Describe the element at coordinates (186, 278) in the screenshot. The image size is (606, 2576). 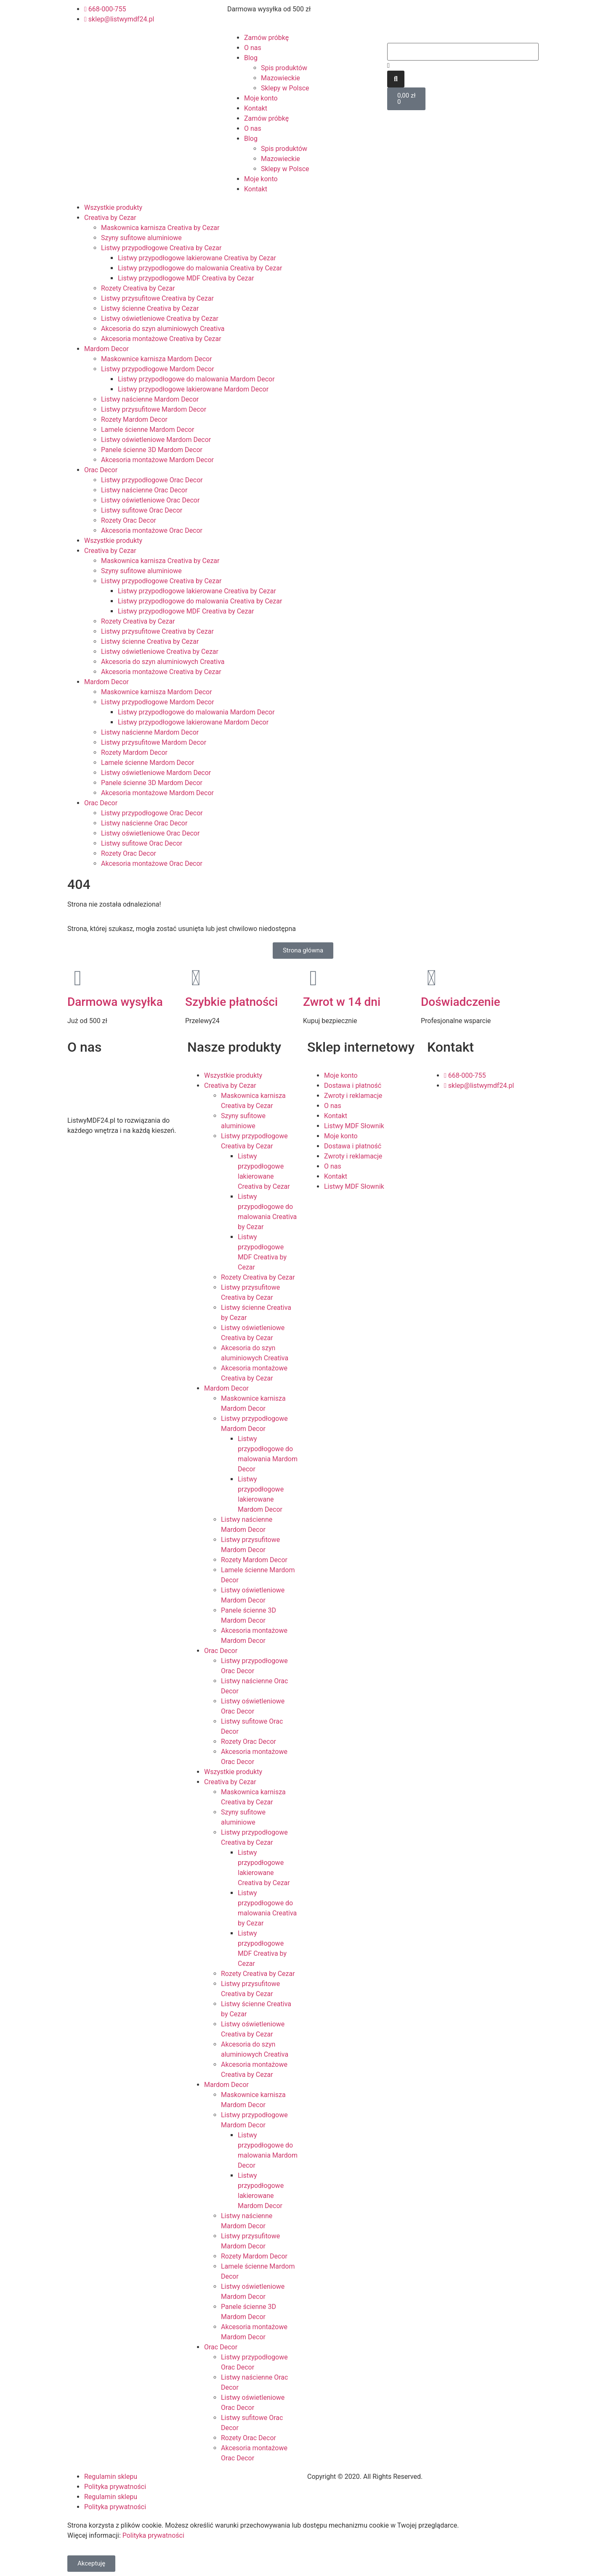
I see `Listwy przypodłogowe MDF Creativa by Cezar` at that location.